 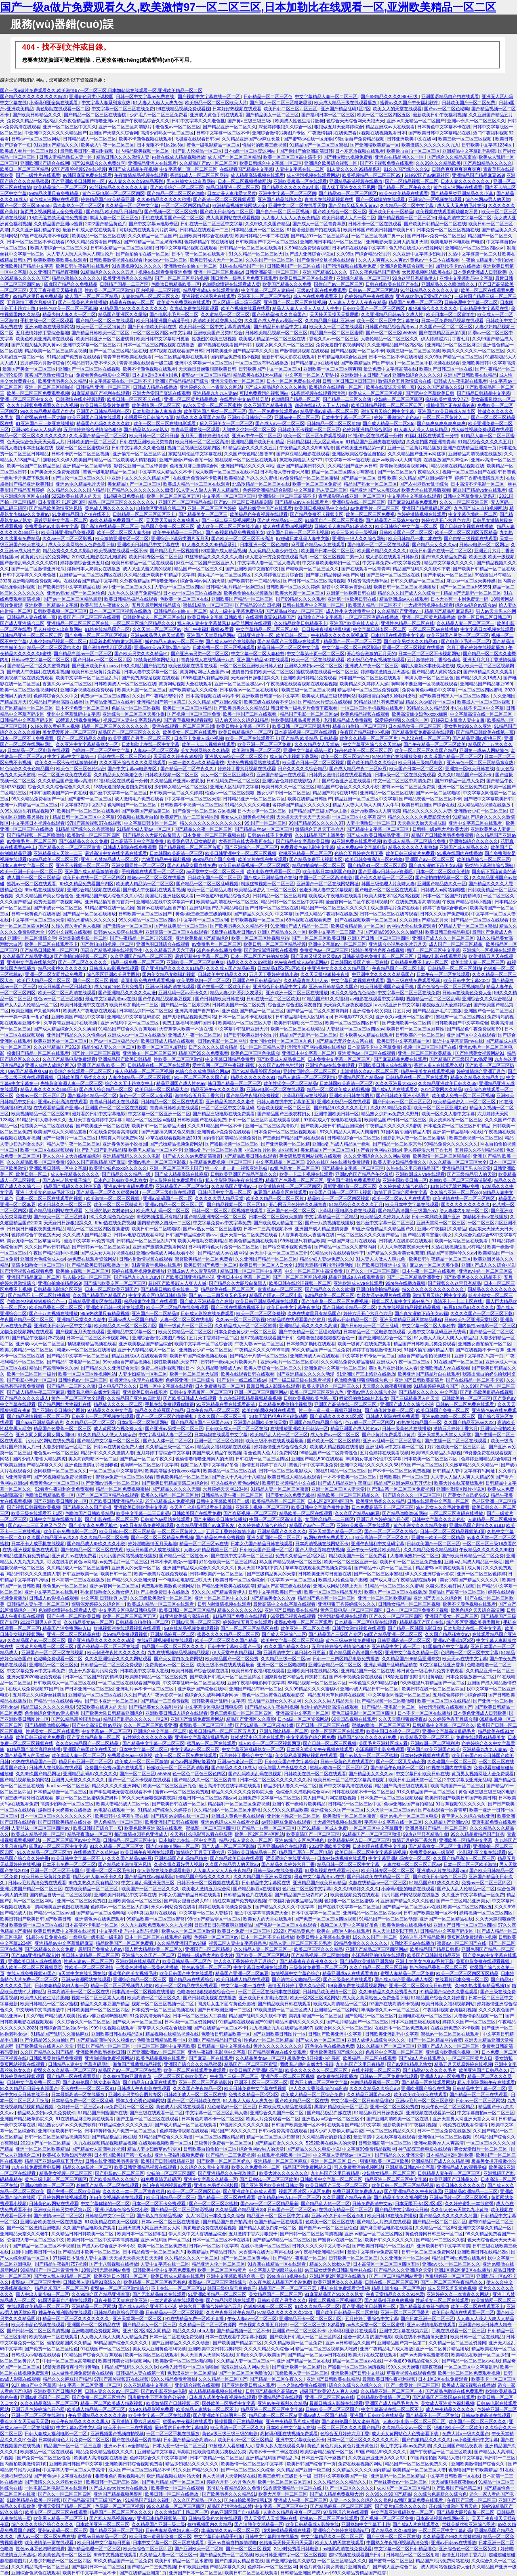 I want to click on 欧美日韩精品一区二区色, so click(x=186, y=1961).